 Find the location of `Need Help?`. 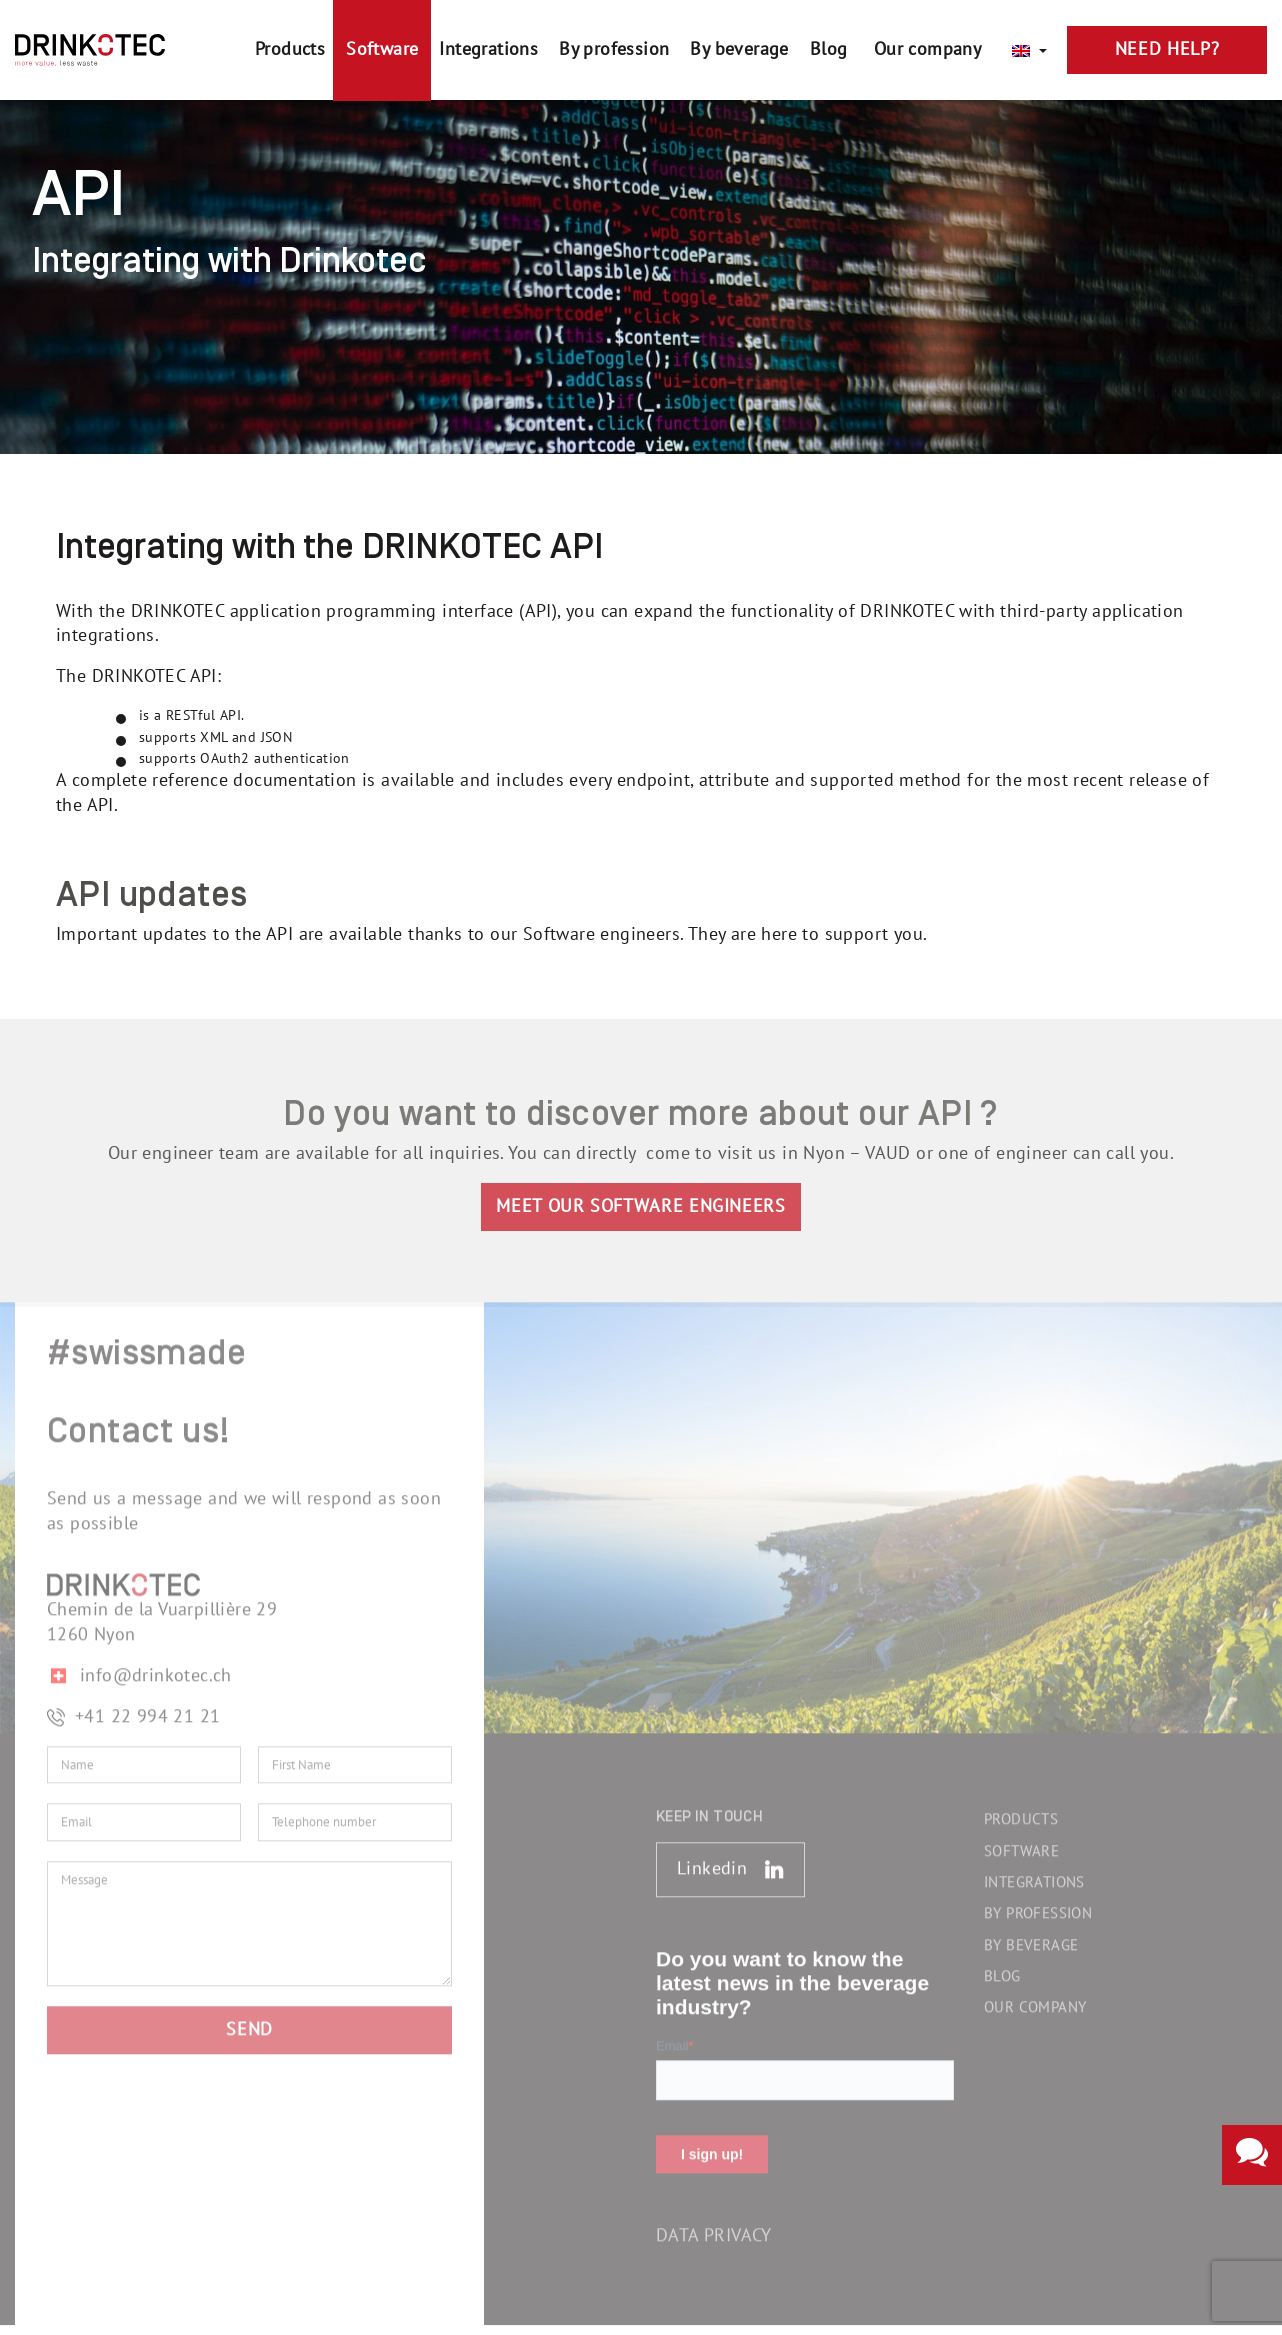

Need Help? is located at coordinates (1167, 49).